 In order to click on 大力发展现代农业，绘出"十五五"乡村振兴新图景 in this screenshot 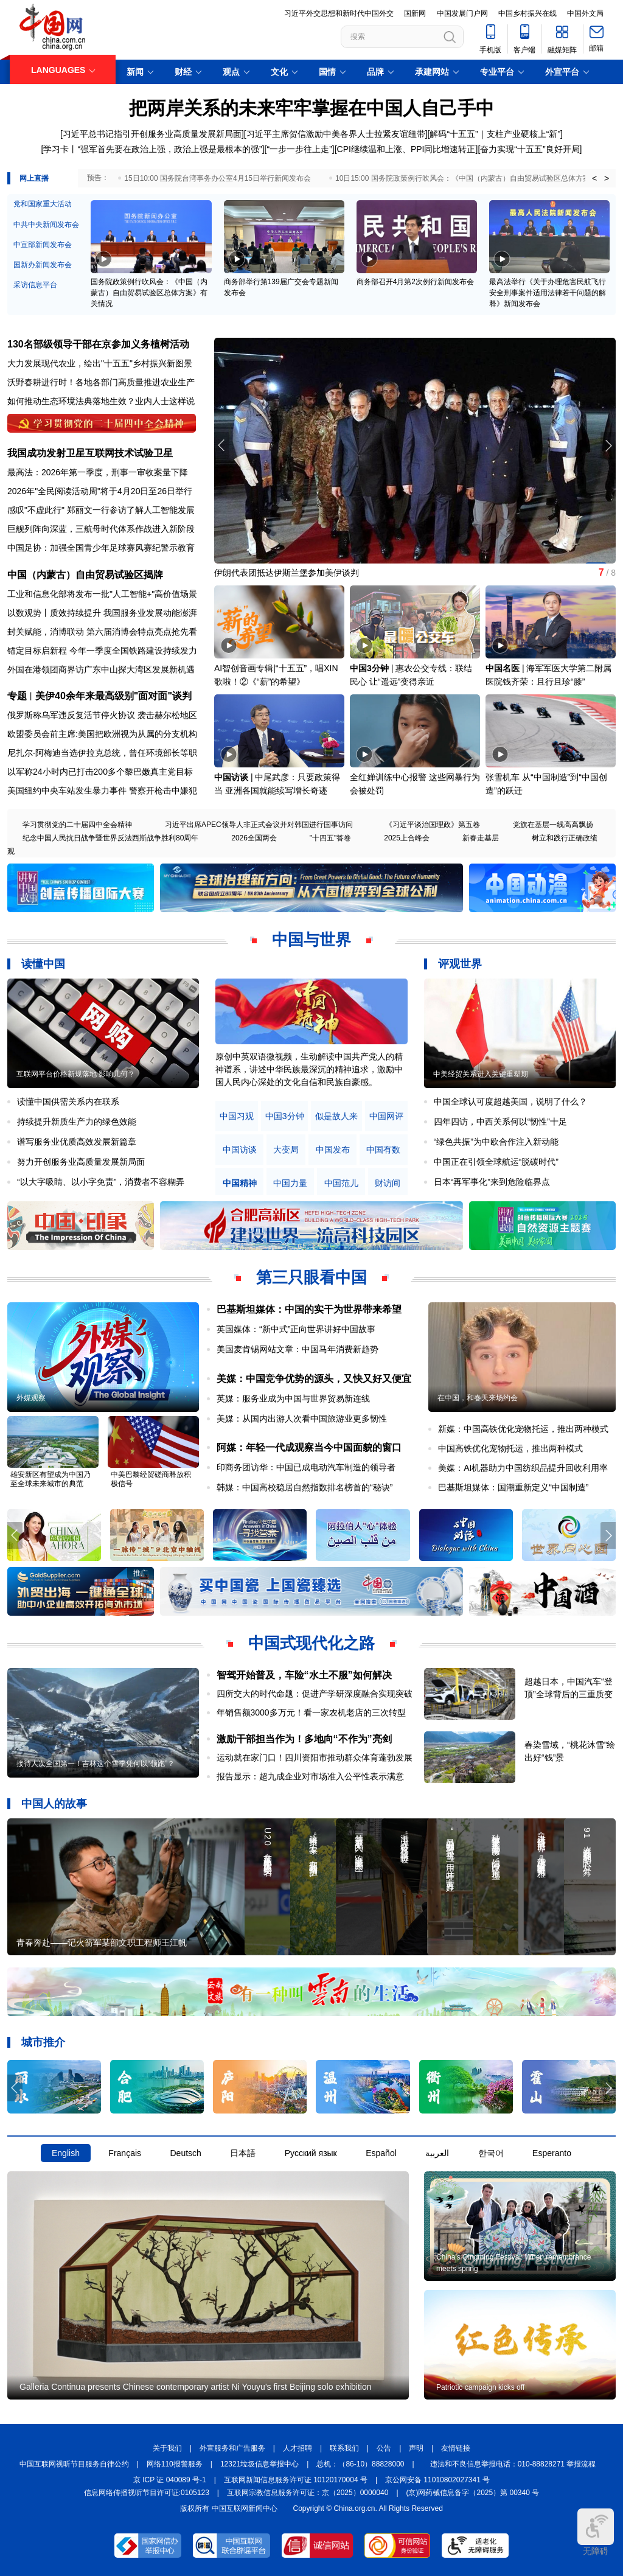, I will do `click(99, 363)`.